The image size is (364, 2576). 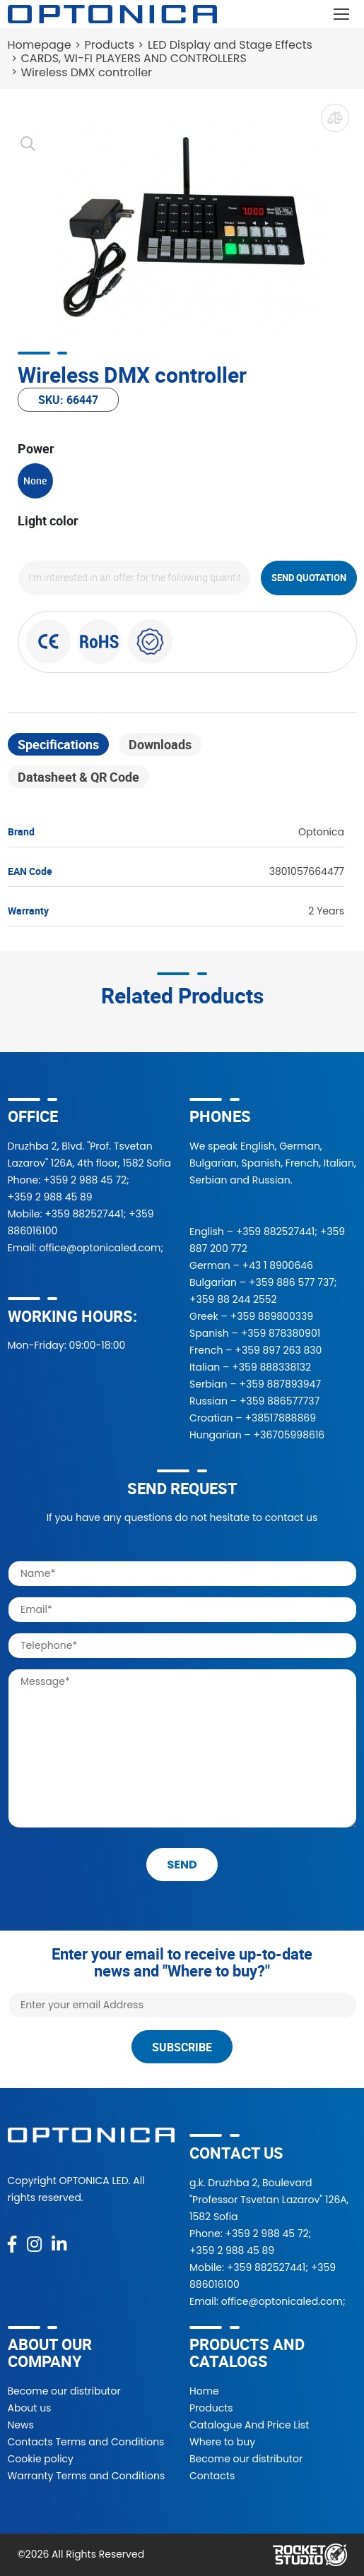 I want to click on Products, so click(x=109, y=45).